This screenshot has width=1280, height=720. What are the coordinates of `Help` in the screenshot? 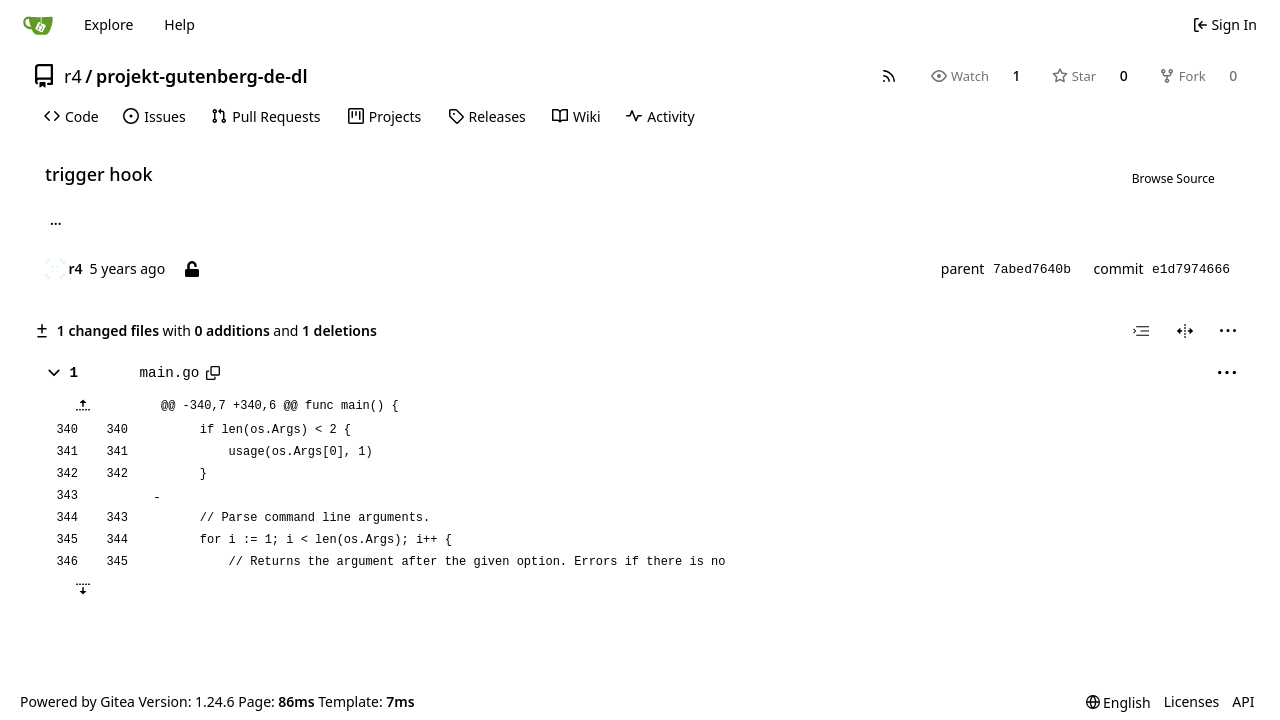 It's located at (179, 24).